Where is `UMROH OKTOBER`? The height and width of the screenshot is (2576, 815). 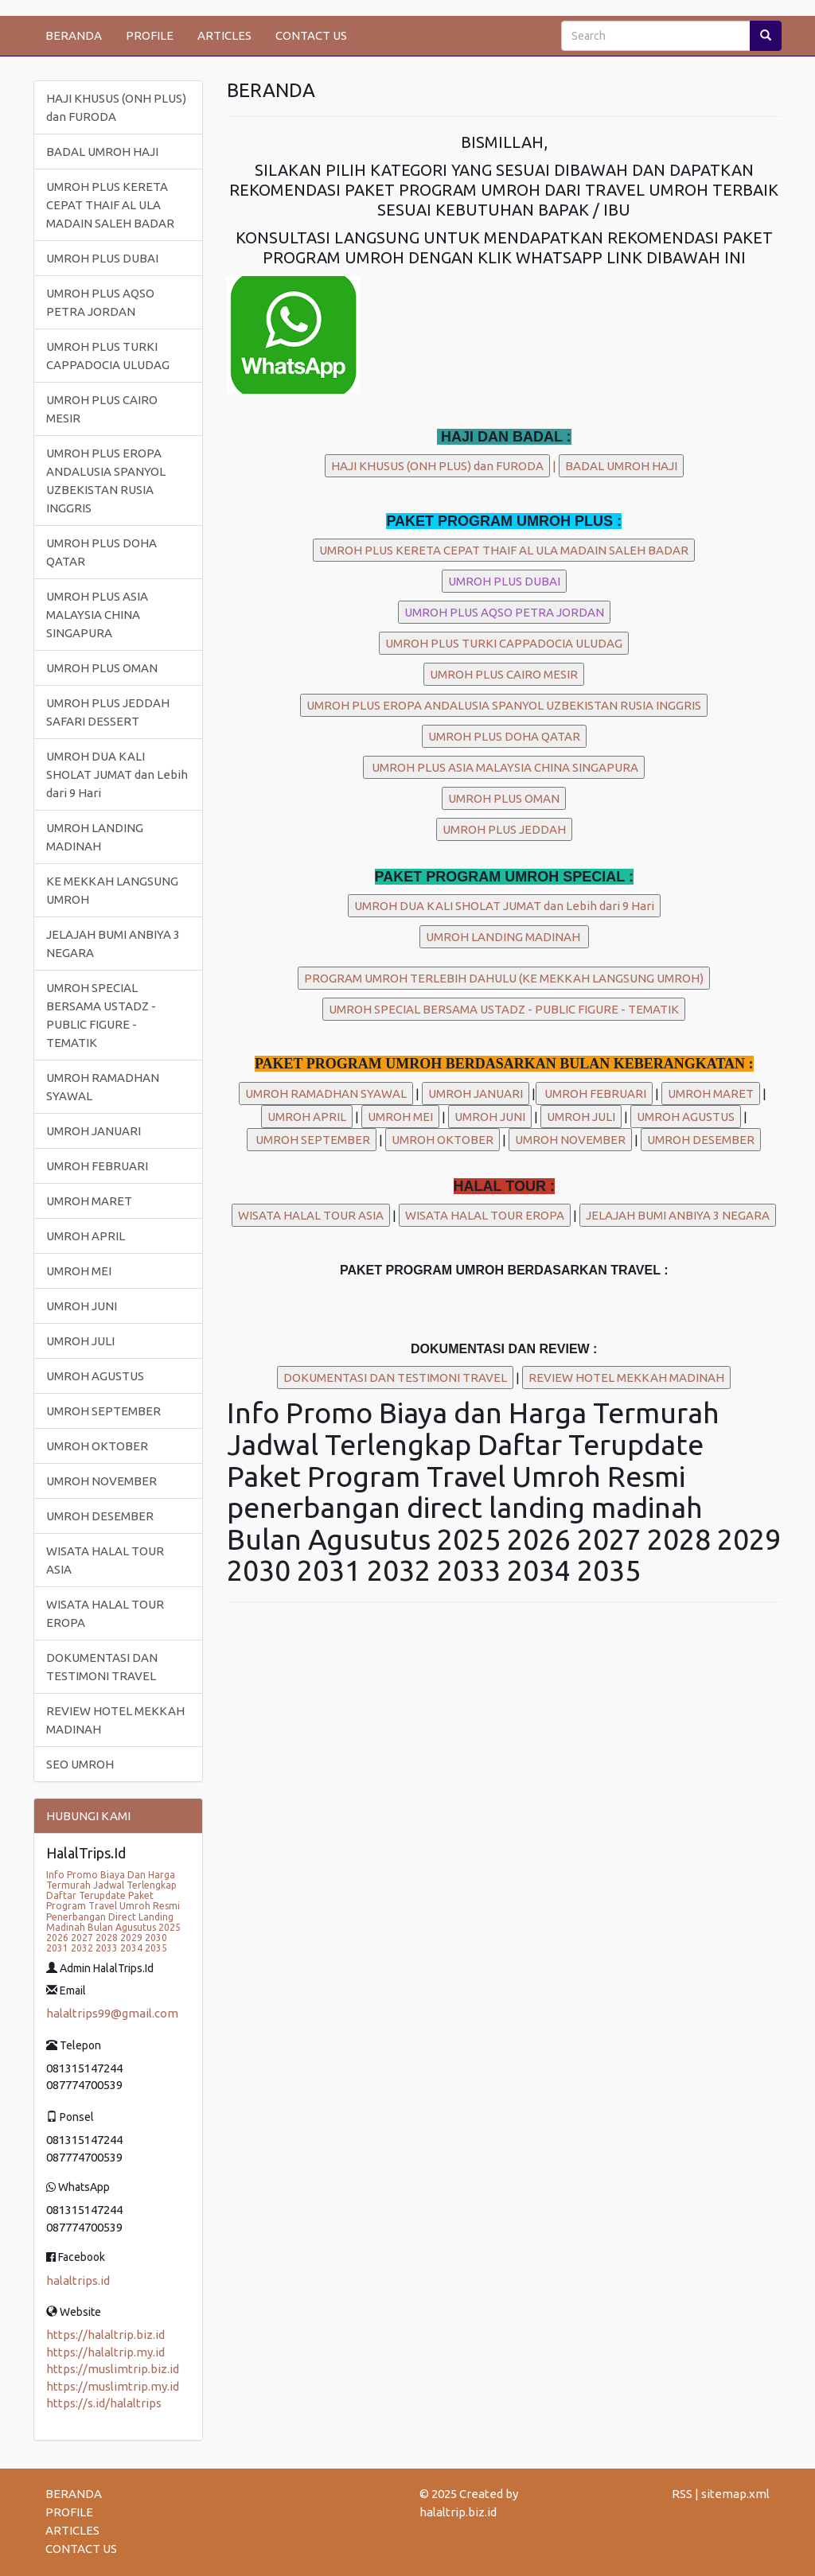
UMROH OKTOBER is located at coordinates (97, 1446).